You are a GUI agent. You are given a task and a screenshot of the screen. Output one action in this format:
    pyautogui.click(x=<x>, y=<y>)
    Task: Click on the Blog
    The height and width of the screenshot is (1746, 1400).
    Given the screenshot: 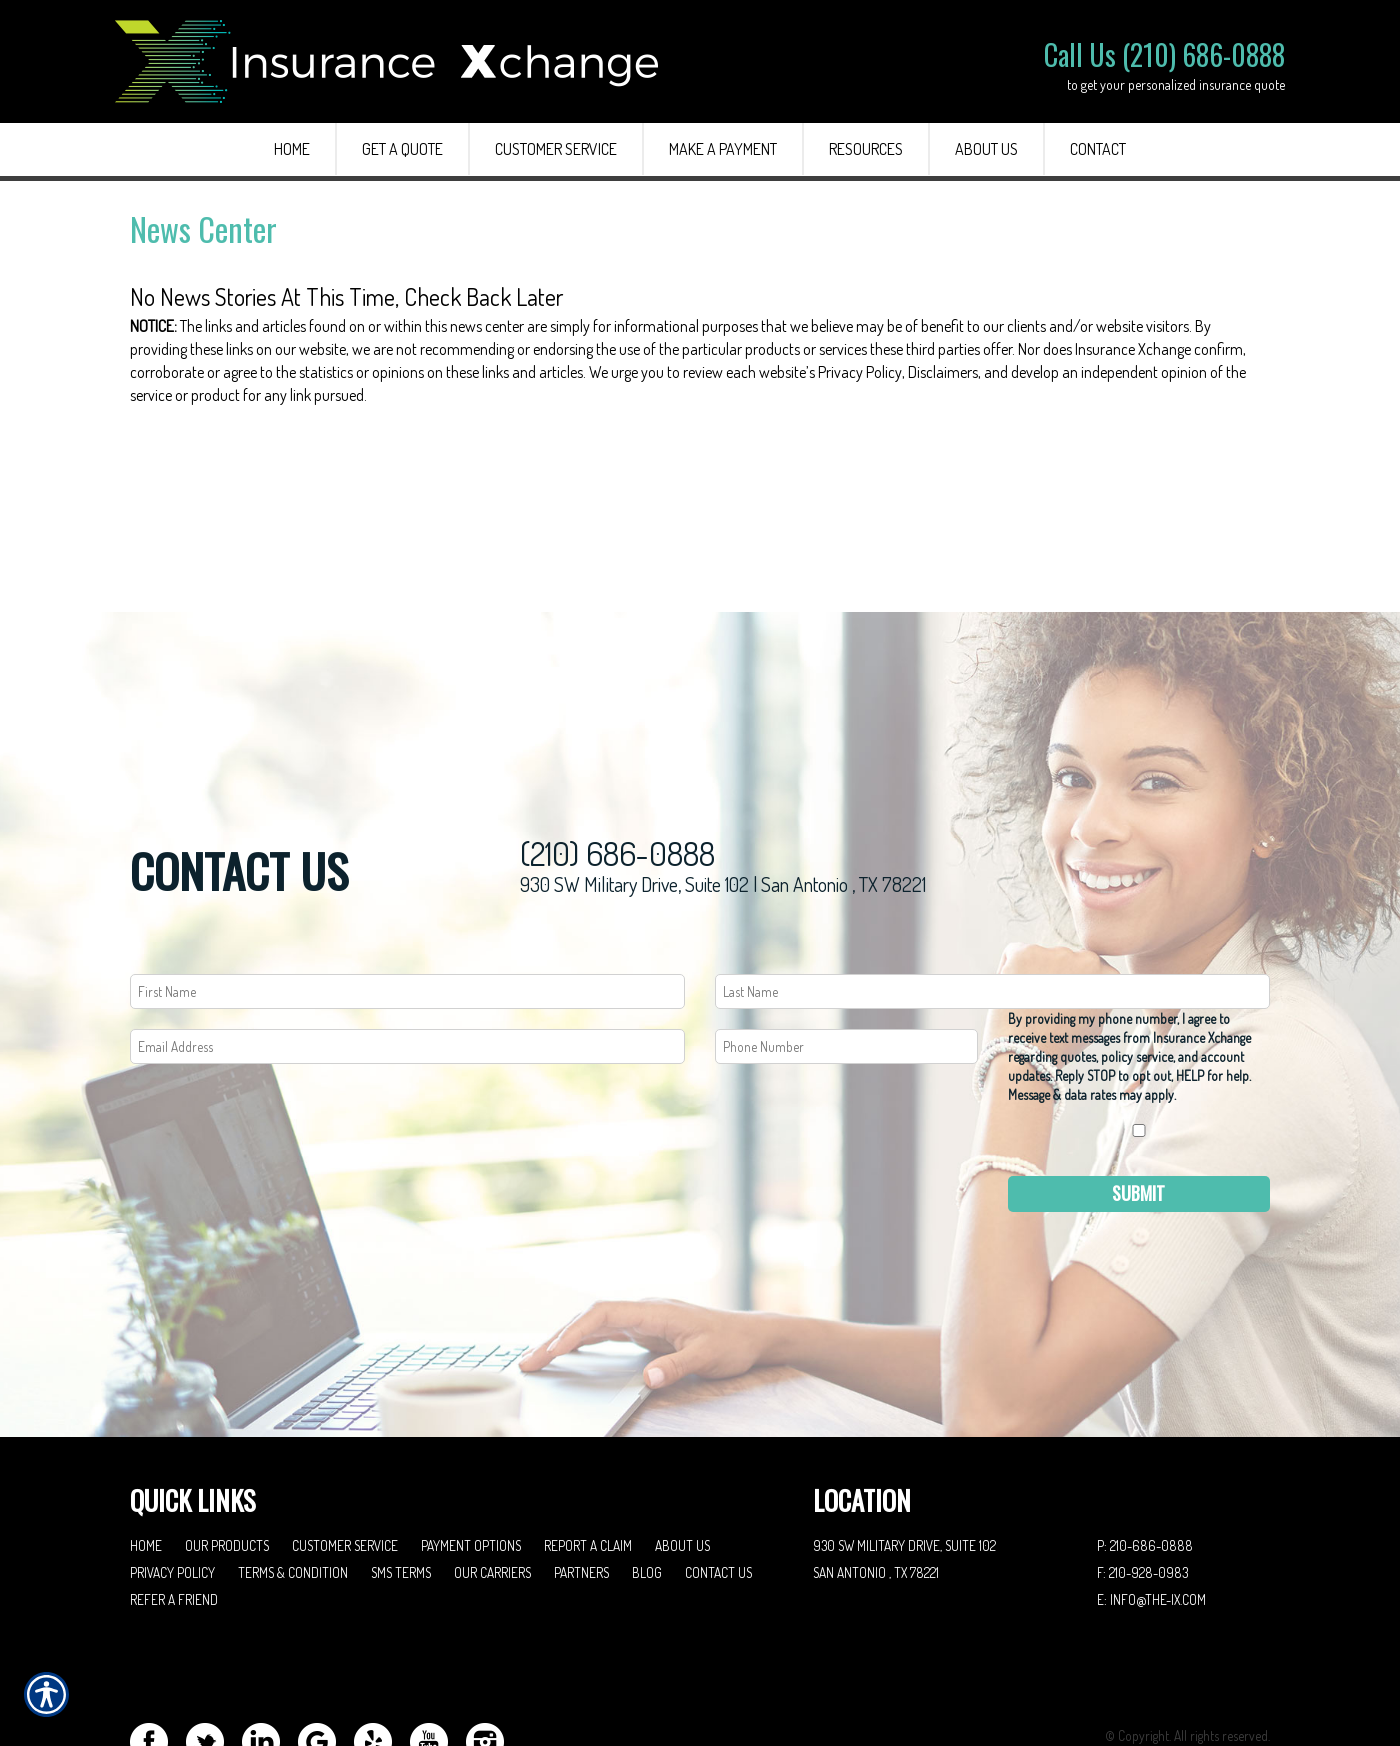 What is the action you would take?
    pyautogui.click(x=647, y=1491)
    